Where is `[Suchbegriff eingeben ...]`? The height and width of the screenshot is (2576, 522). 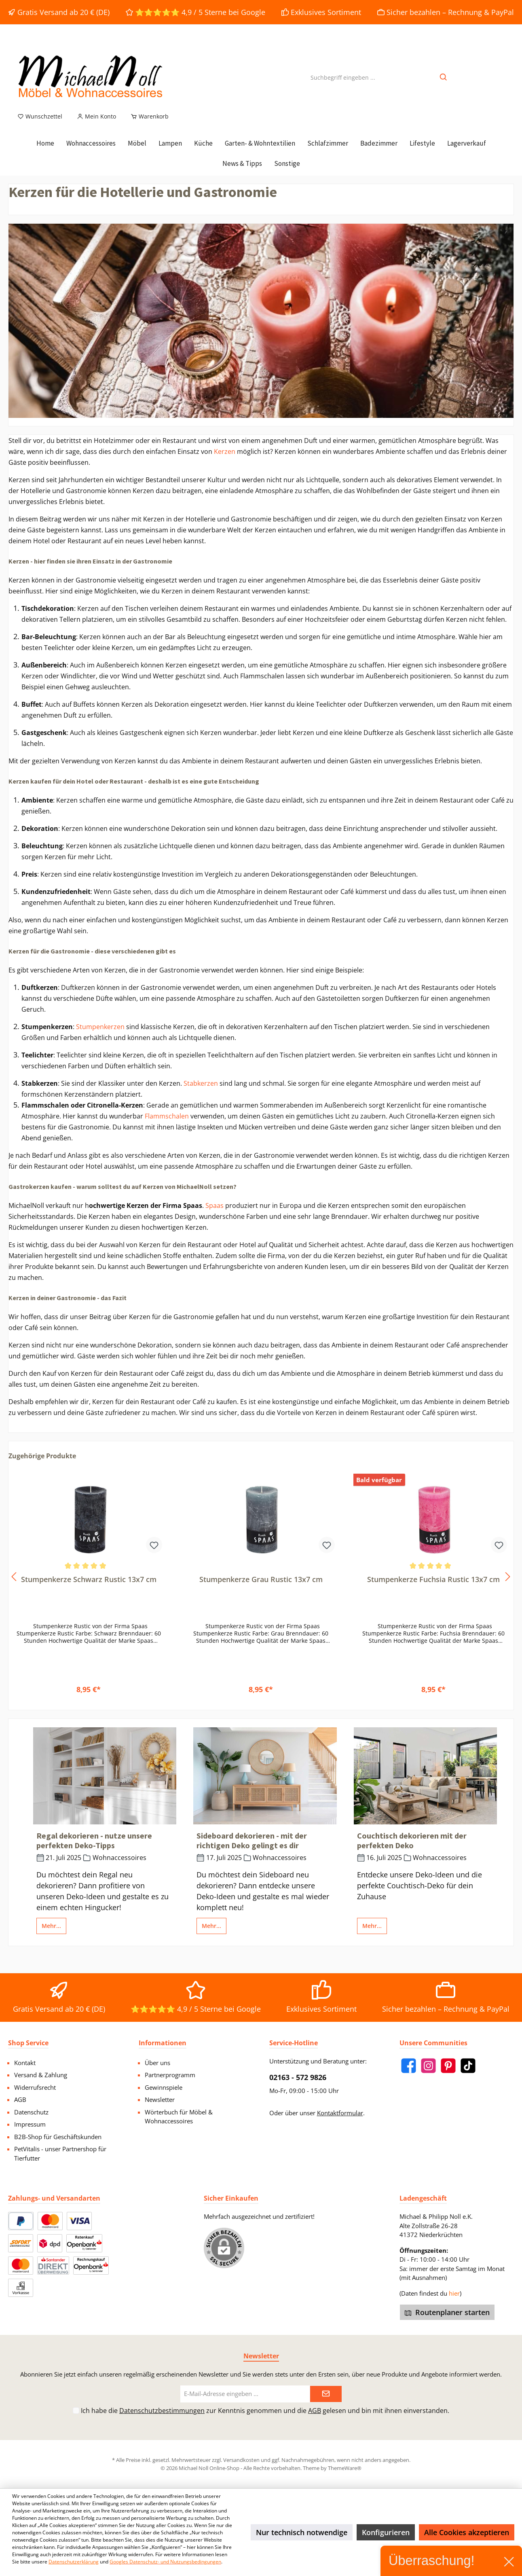 [Suchbegriff eingeben ...] is located at coordinates (343, 77).